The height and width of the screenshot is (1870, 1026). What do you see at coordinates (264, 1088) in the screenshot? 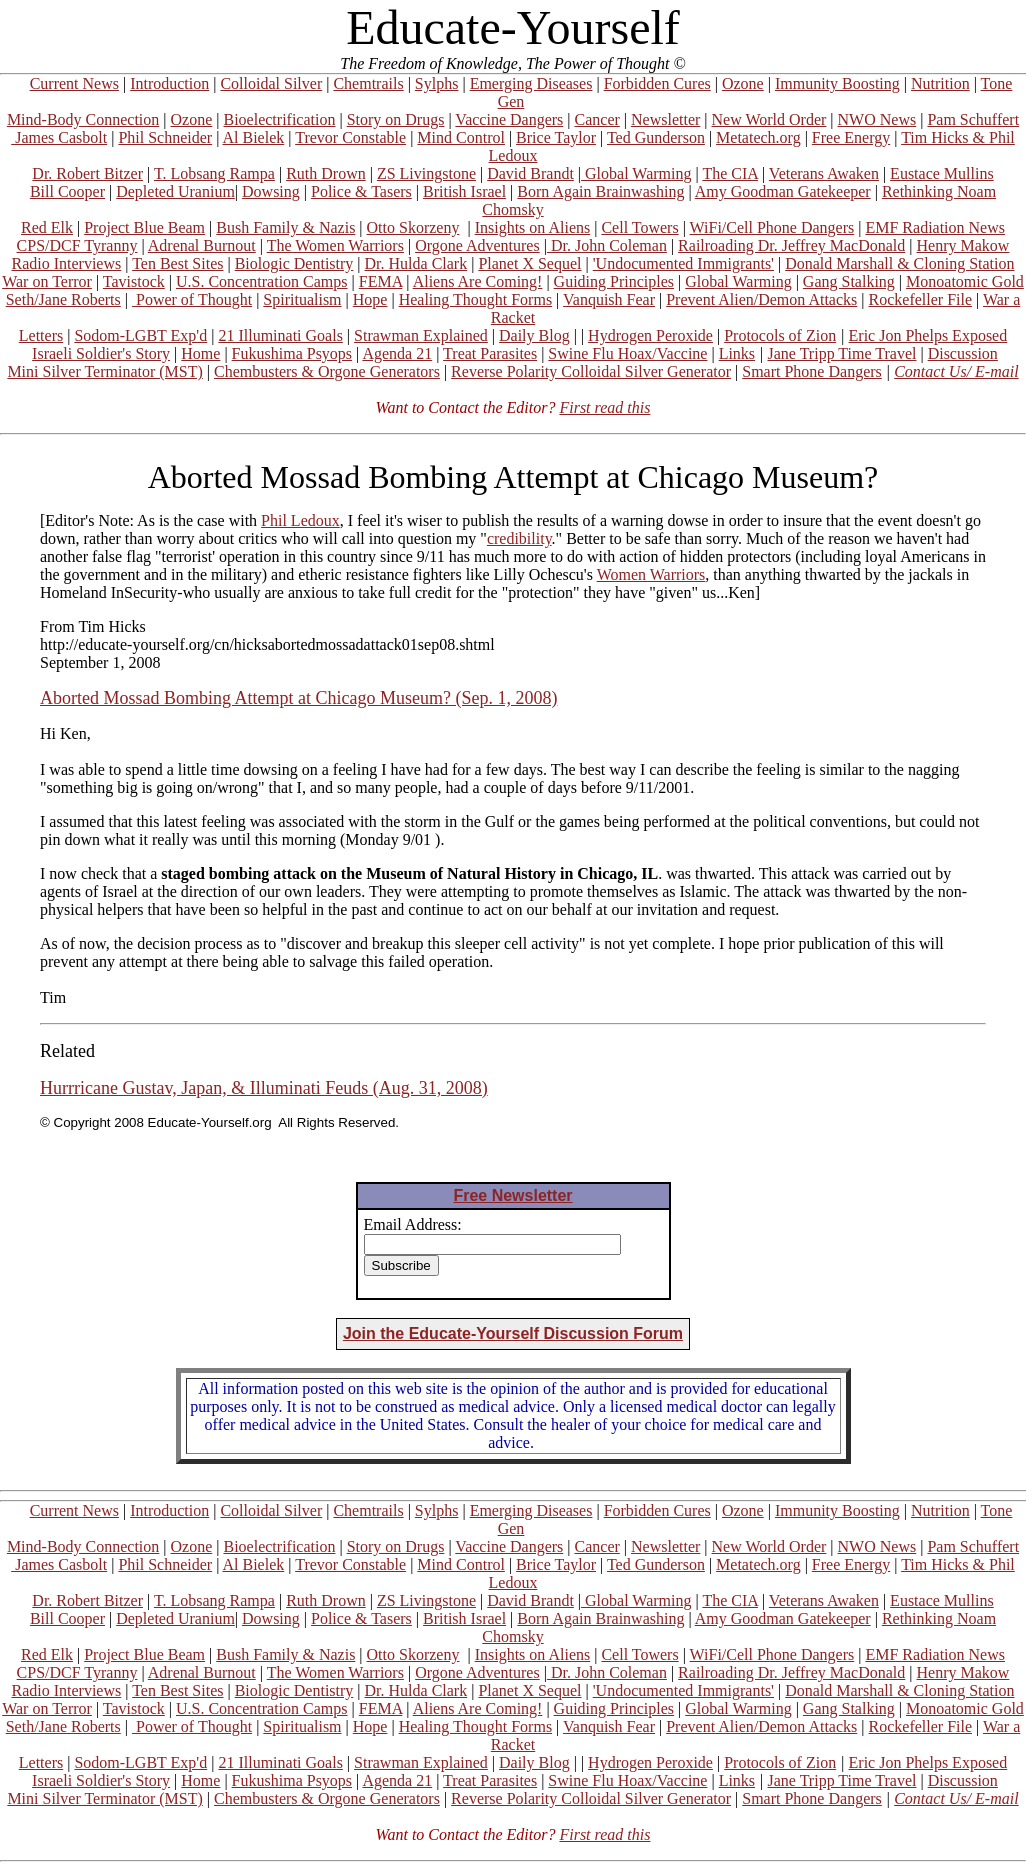
I see `Hurrricane Gustav, Japan, & Illuminati Feuds (Aug. 31, 2008)` at bounding box center [264, 1088].